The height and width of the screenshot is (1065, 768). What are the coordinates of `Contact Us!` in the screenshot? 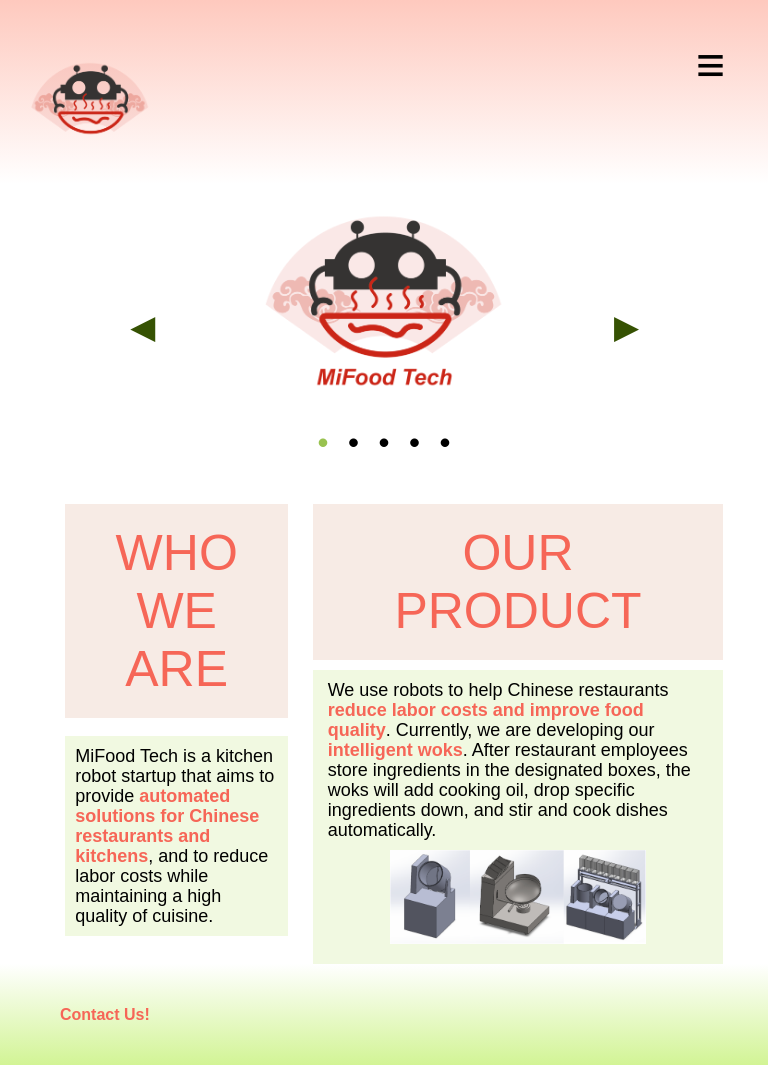 It's located at (105, 1014).